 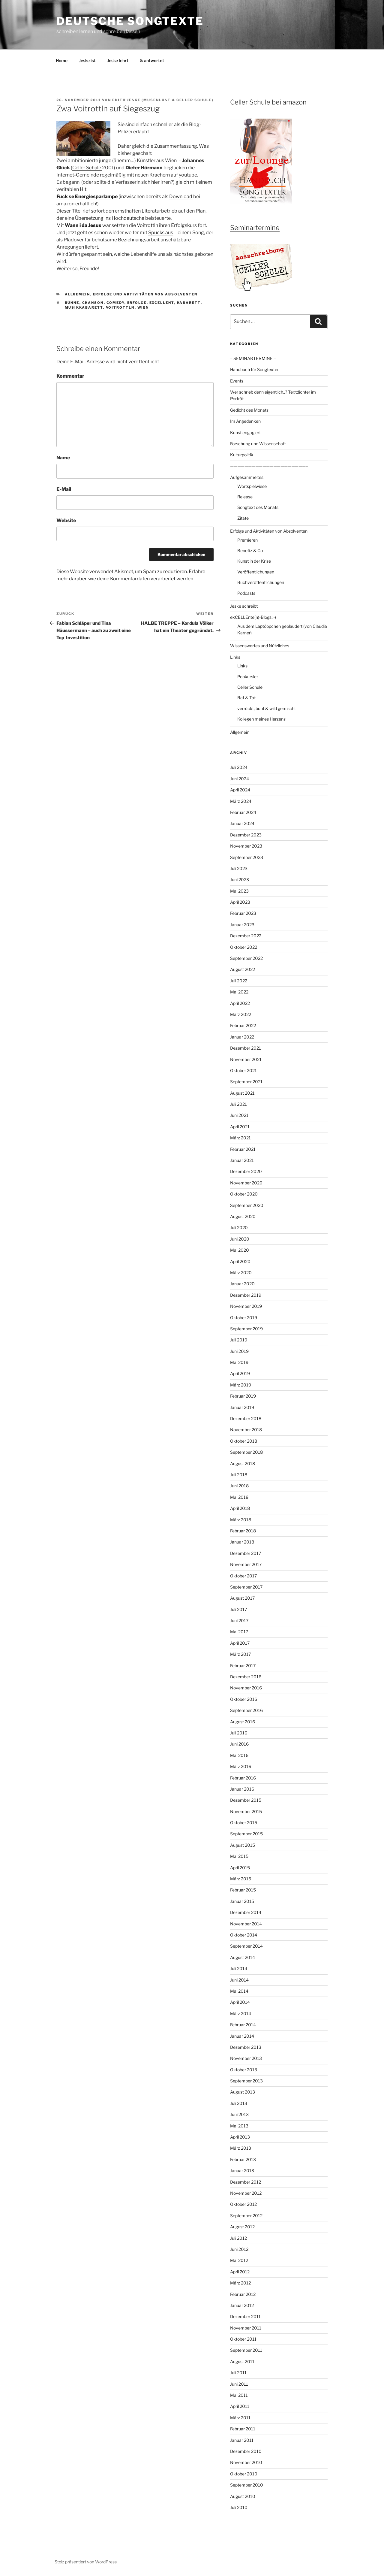 What do you see at coordinates (243, 1149) in the screenshot?
I see `Februar 2021` at bounding box center [243, 1149].